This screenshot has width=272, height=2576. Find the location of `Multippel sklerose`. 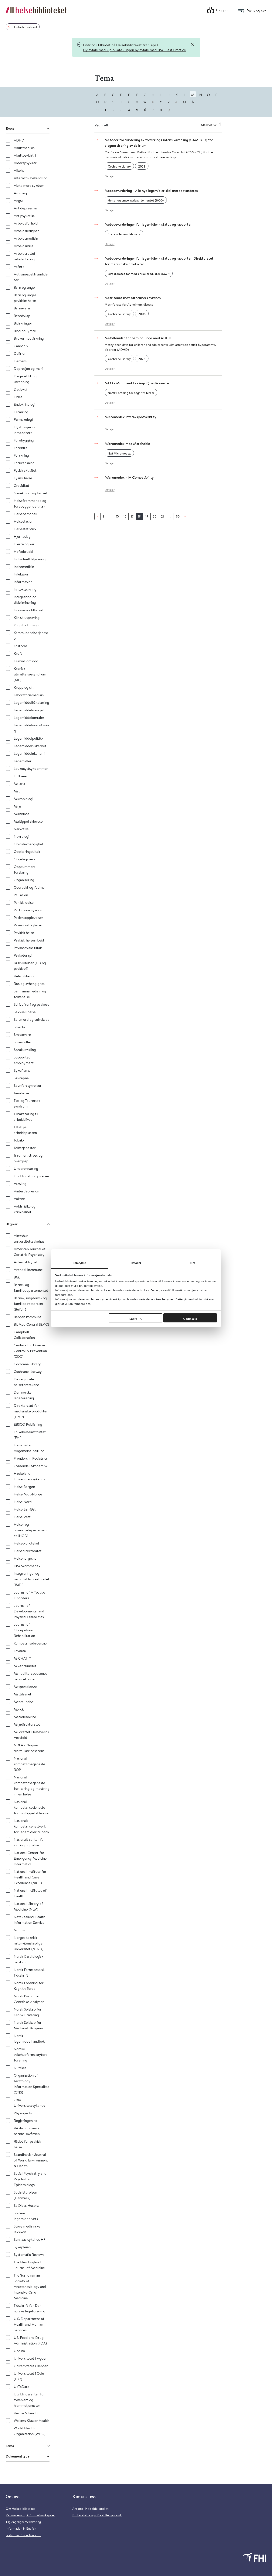

Multippel sklerose is located at coordinates (28, 821).